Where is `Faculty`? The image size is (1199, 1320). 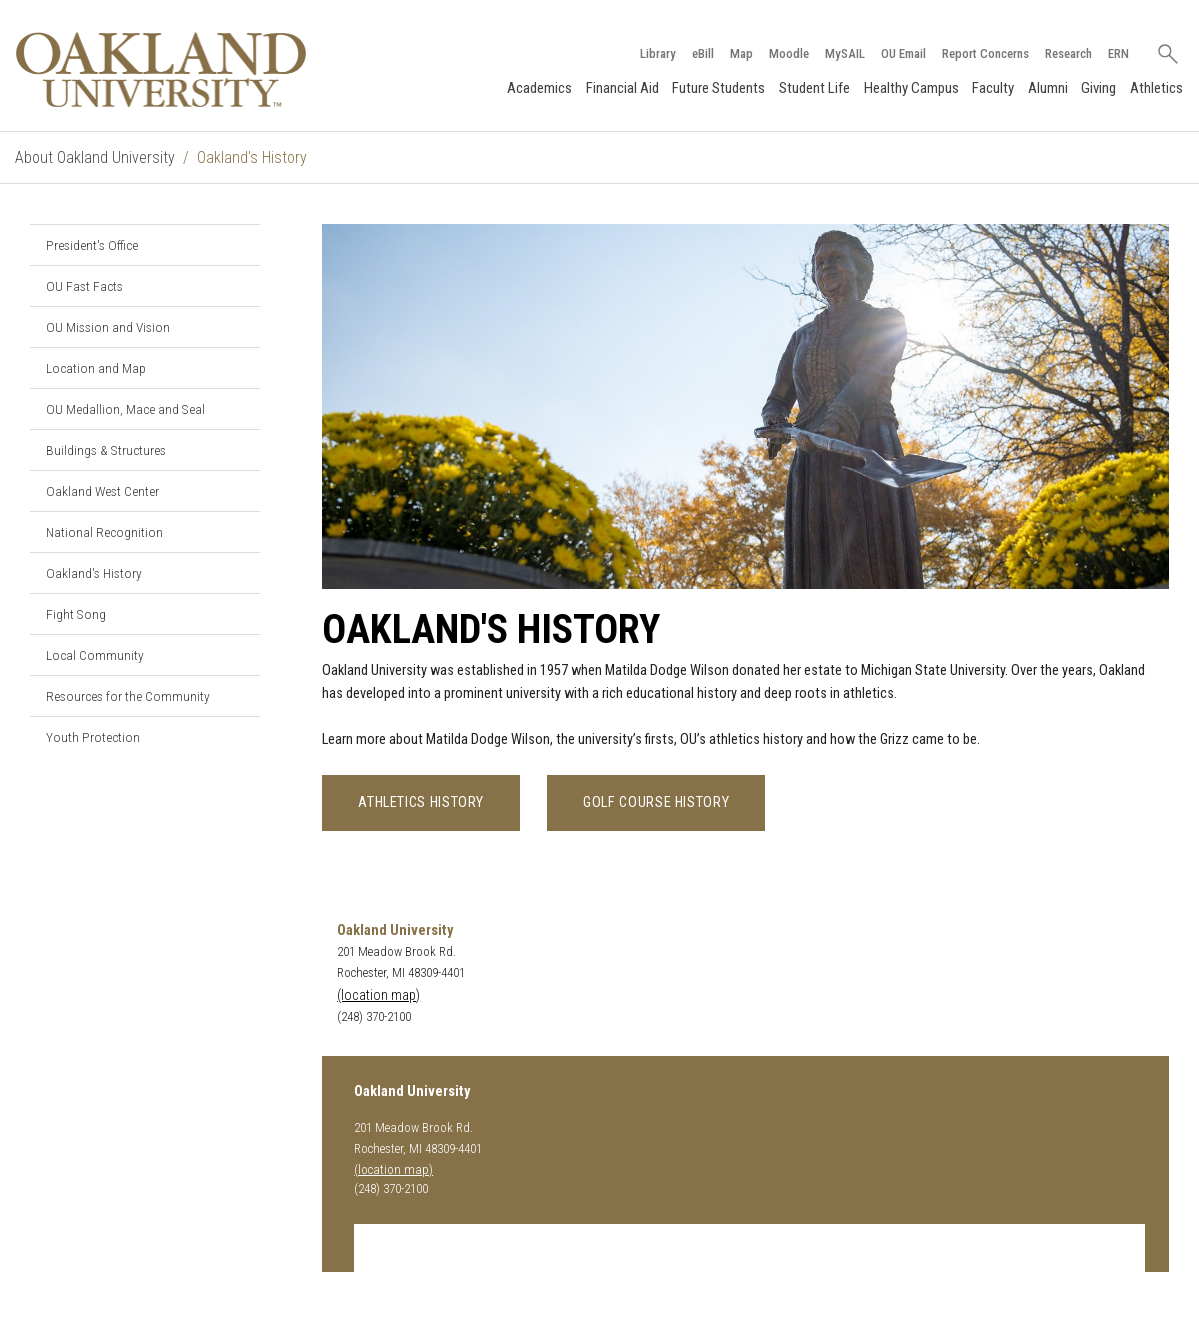
Faculty is located at coordinates (993, 88).